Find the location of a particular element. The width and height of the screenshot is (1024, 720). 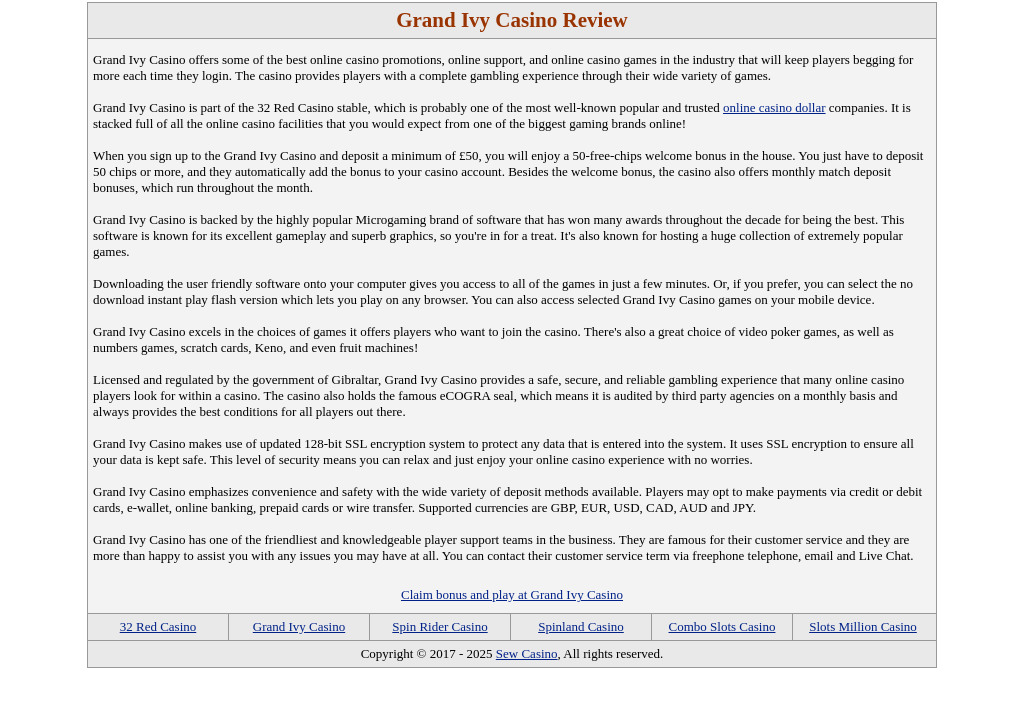

Spinland Casino is located at coordinates (581, 626).